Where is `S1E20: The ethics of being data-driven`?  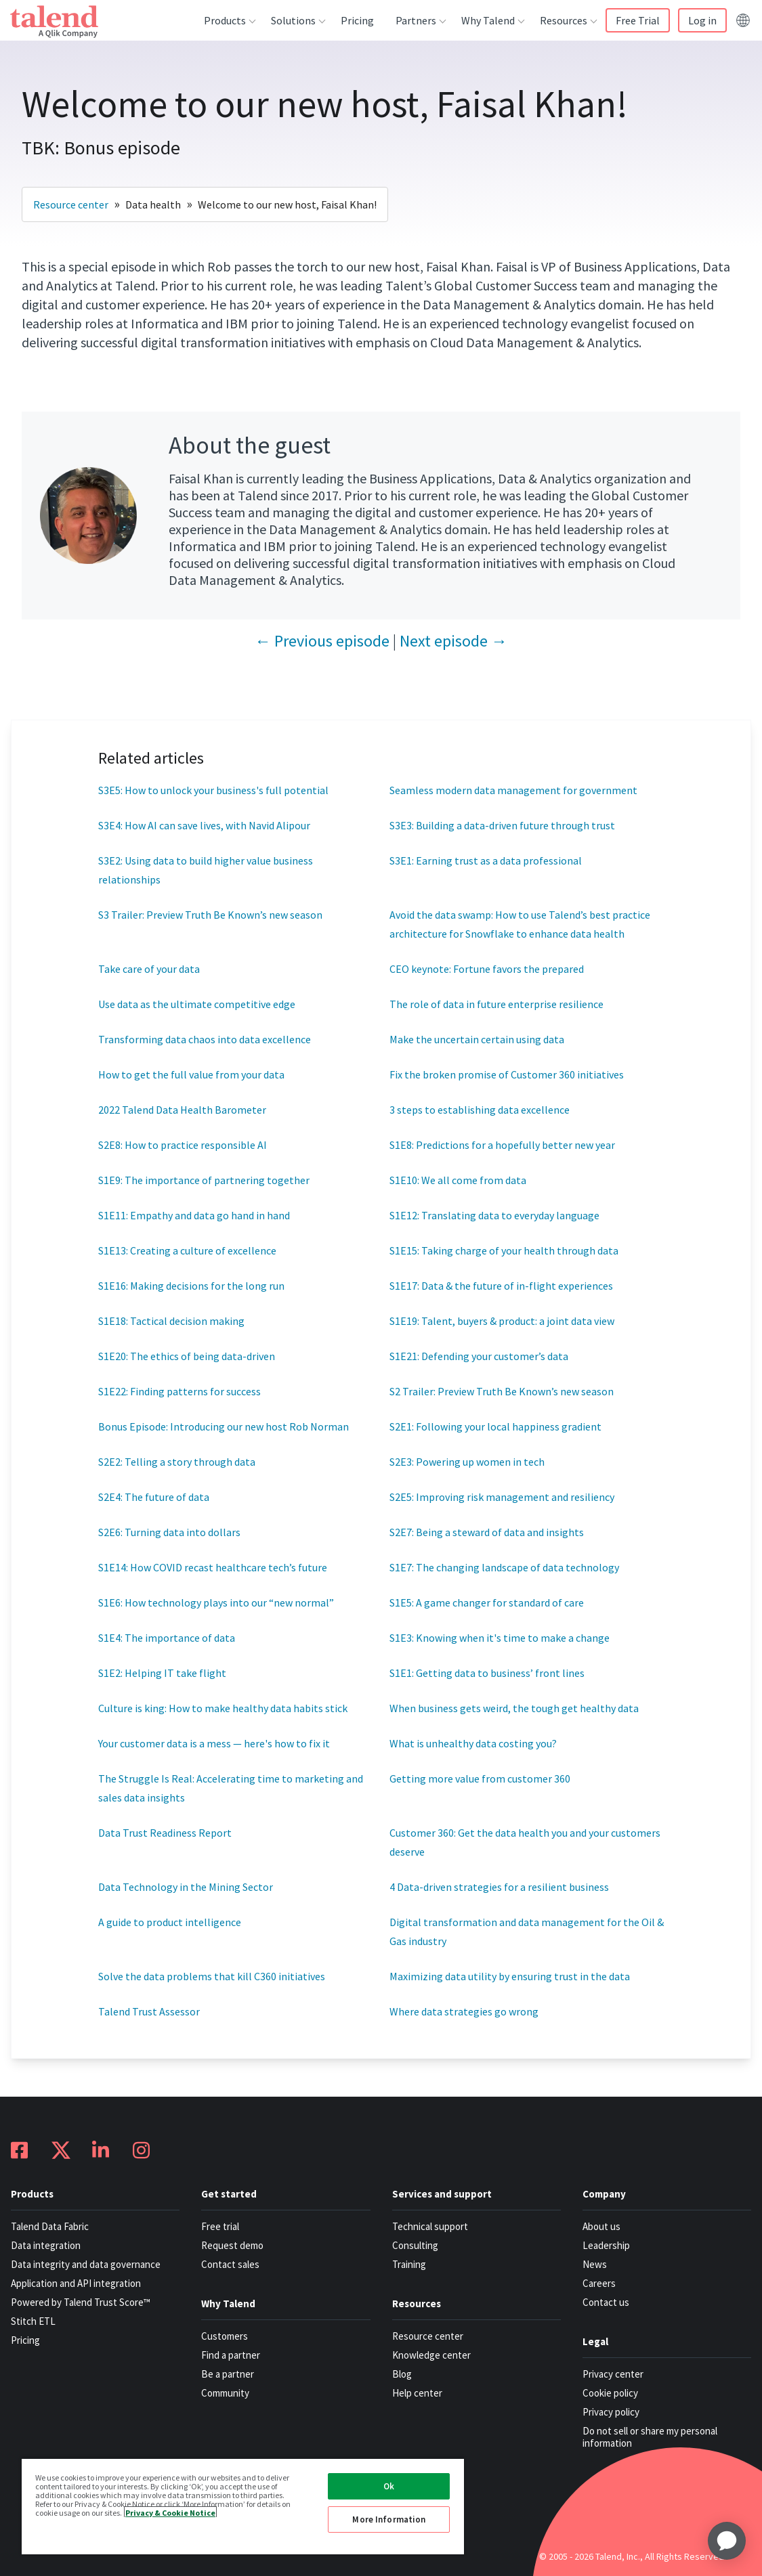
S1E20: The ethics of being data-driven is located at coordinates (186, 1356).